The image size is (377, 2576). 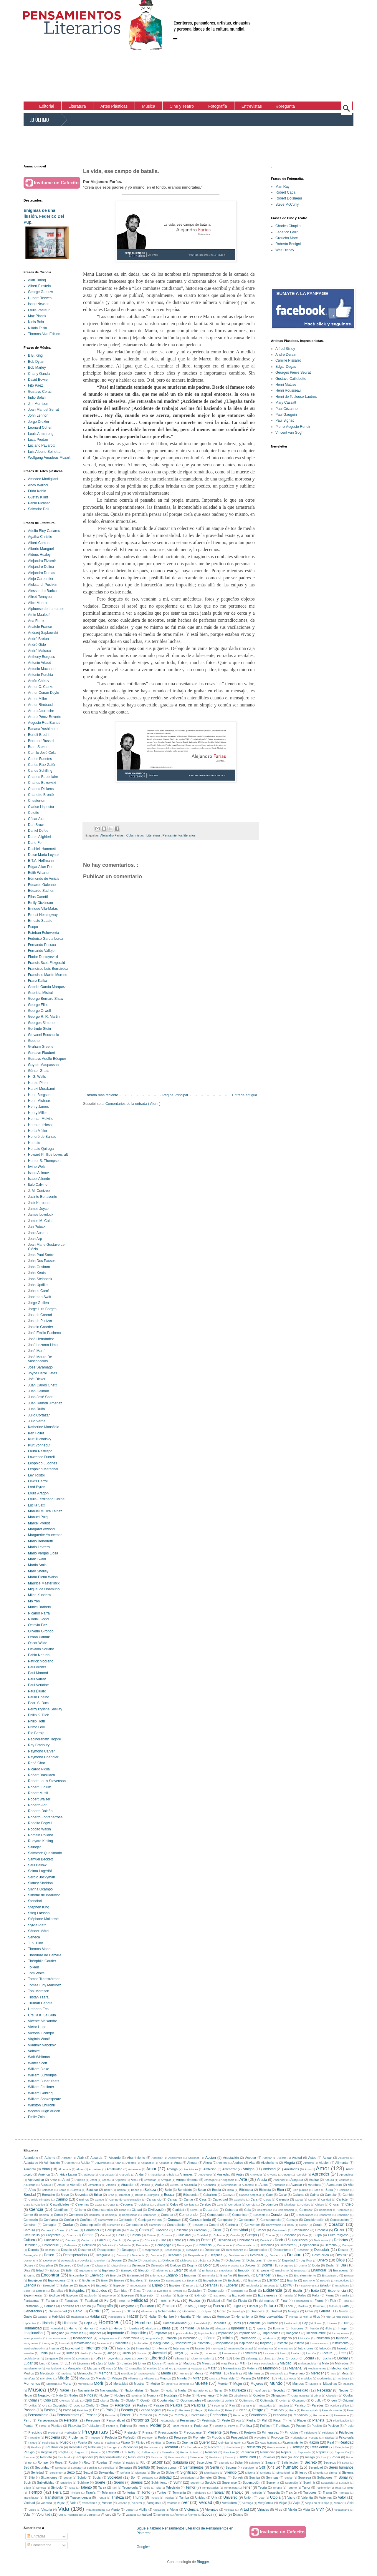 What do you see at coordinates (288, 360) in the screenshot?
I see `Camille Pissarro` at bounding box center [288, 360].